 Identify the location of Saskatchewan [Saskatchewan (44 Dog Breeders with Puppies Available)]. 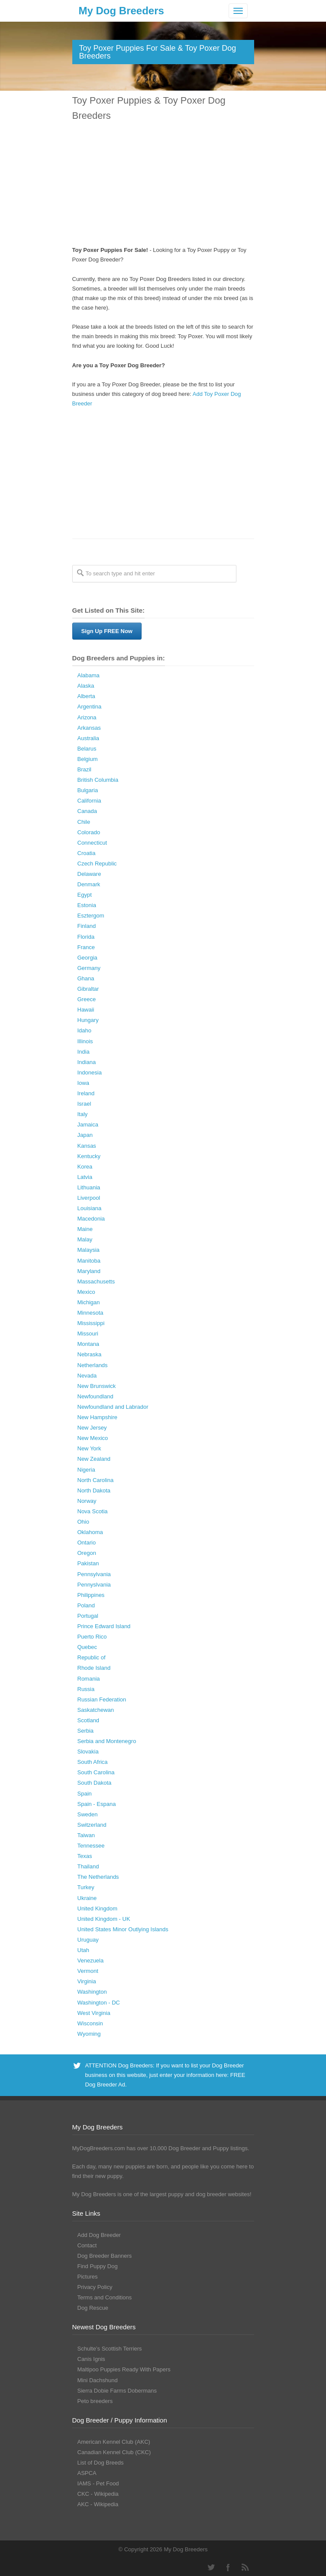
(95, 1710).